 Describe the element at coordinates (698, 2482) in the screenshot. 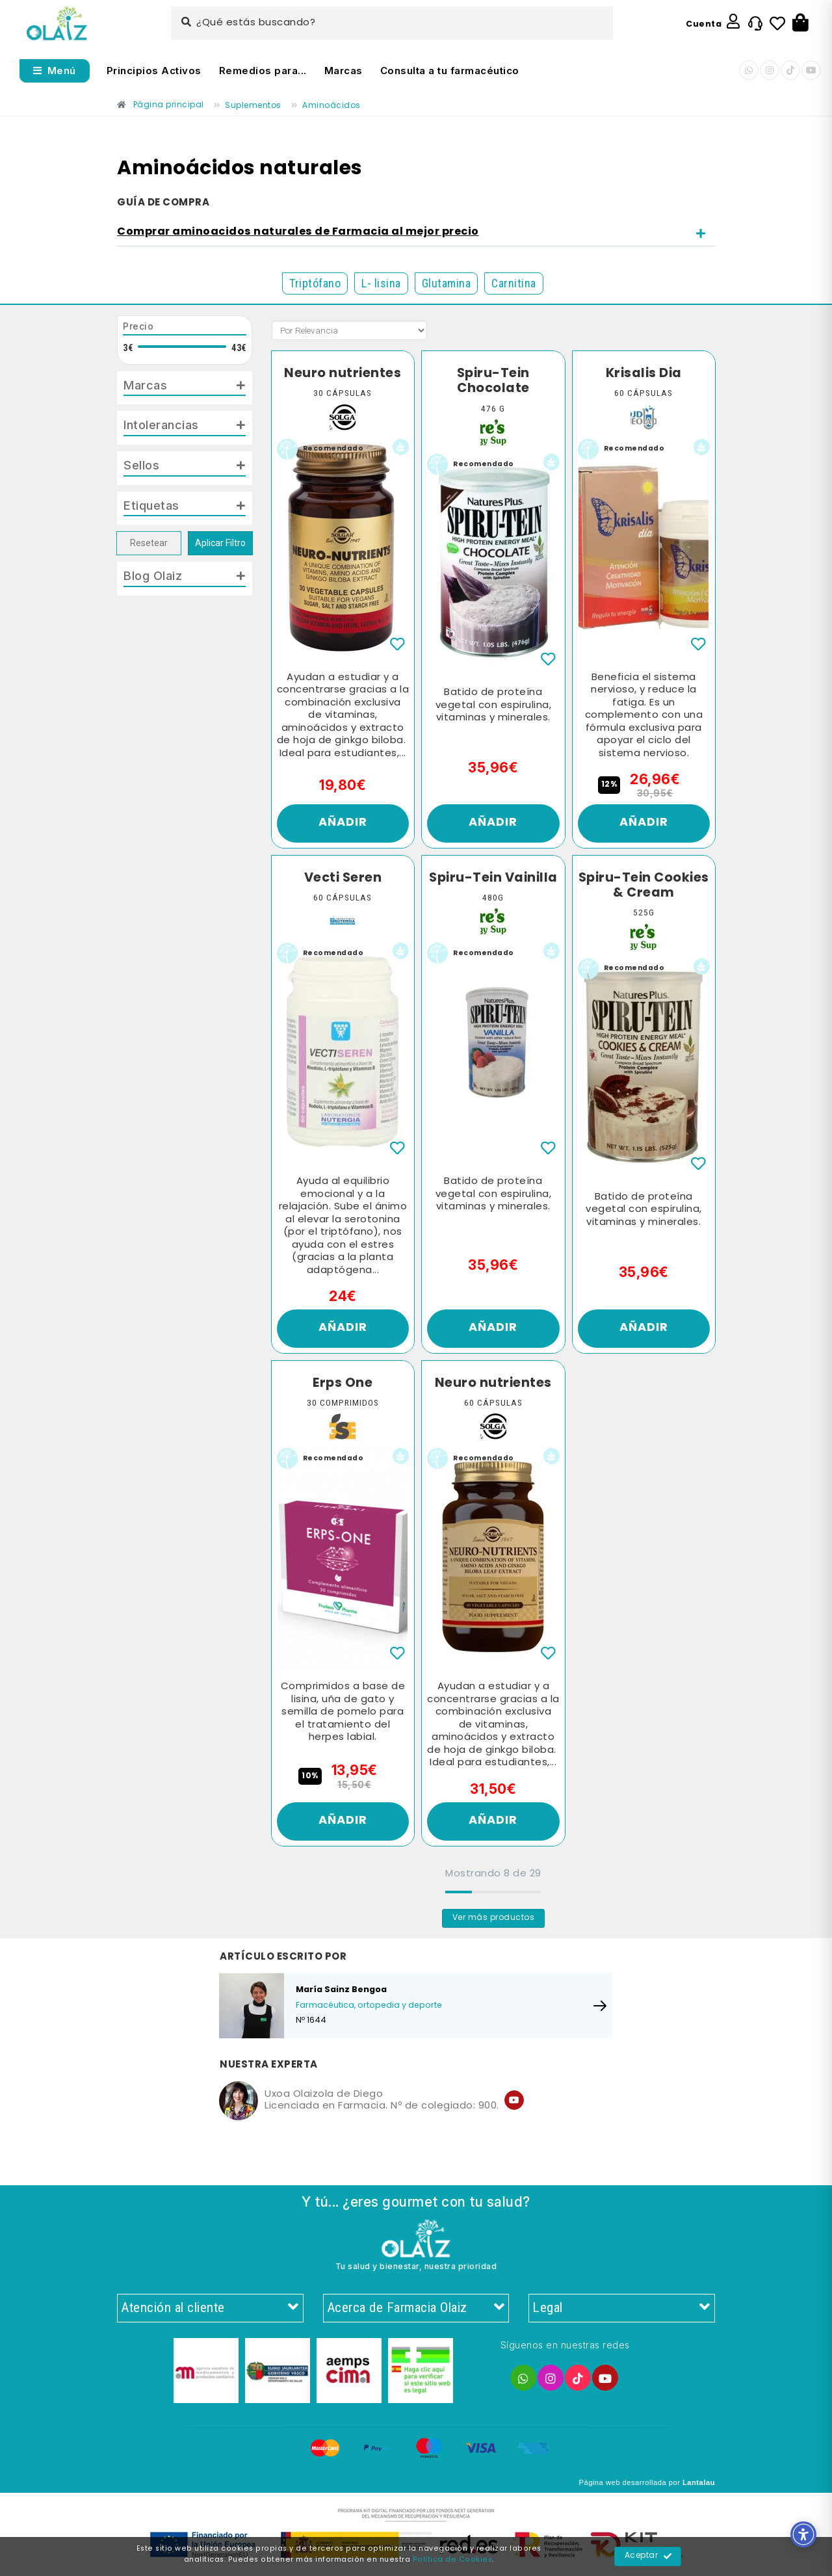

I see `Lantalau [Enlace]` at that location.